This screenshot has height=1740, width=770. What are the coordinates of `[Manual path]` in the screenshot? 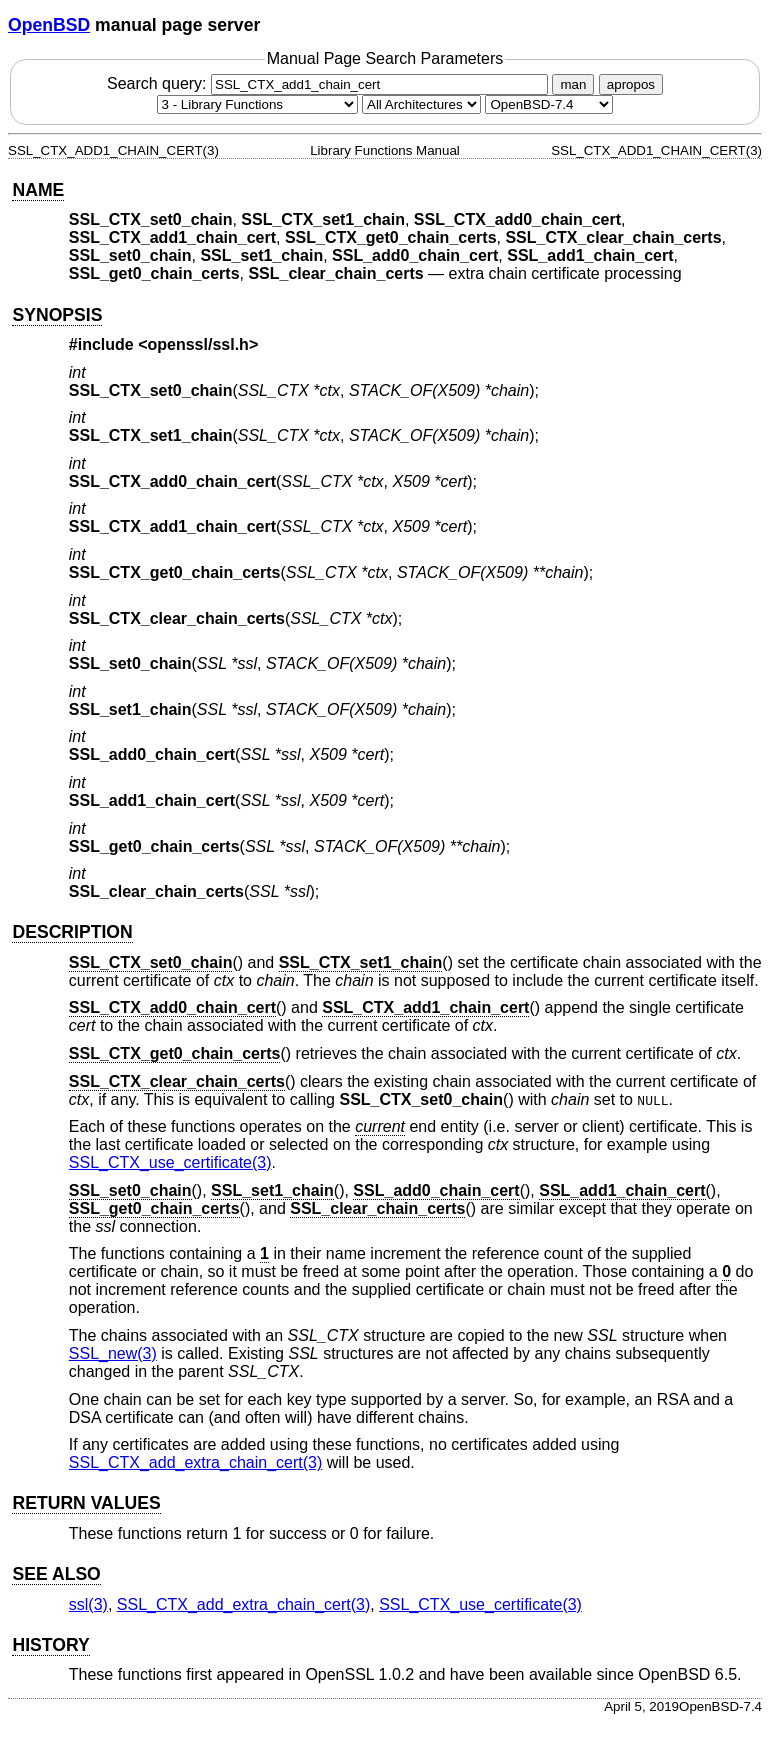 It's located at (549, 104).